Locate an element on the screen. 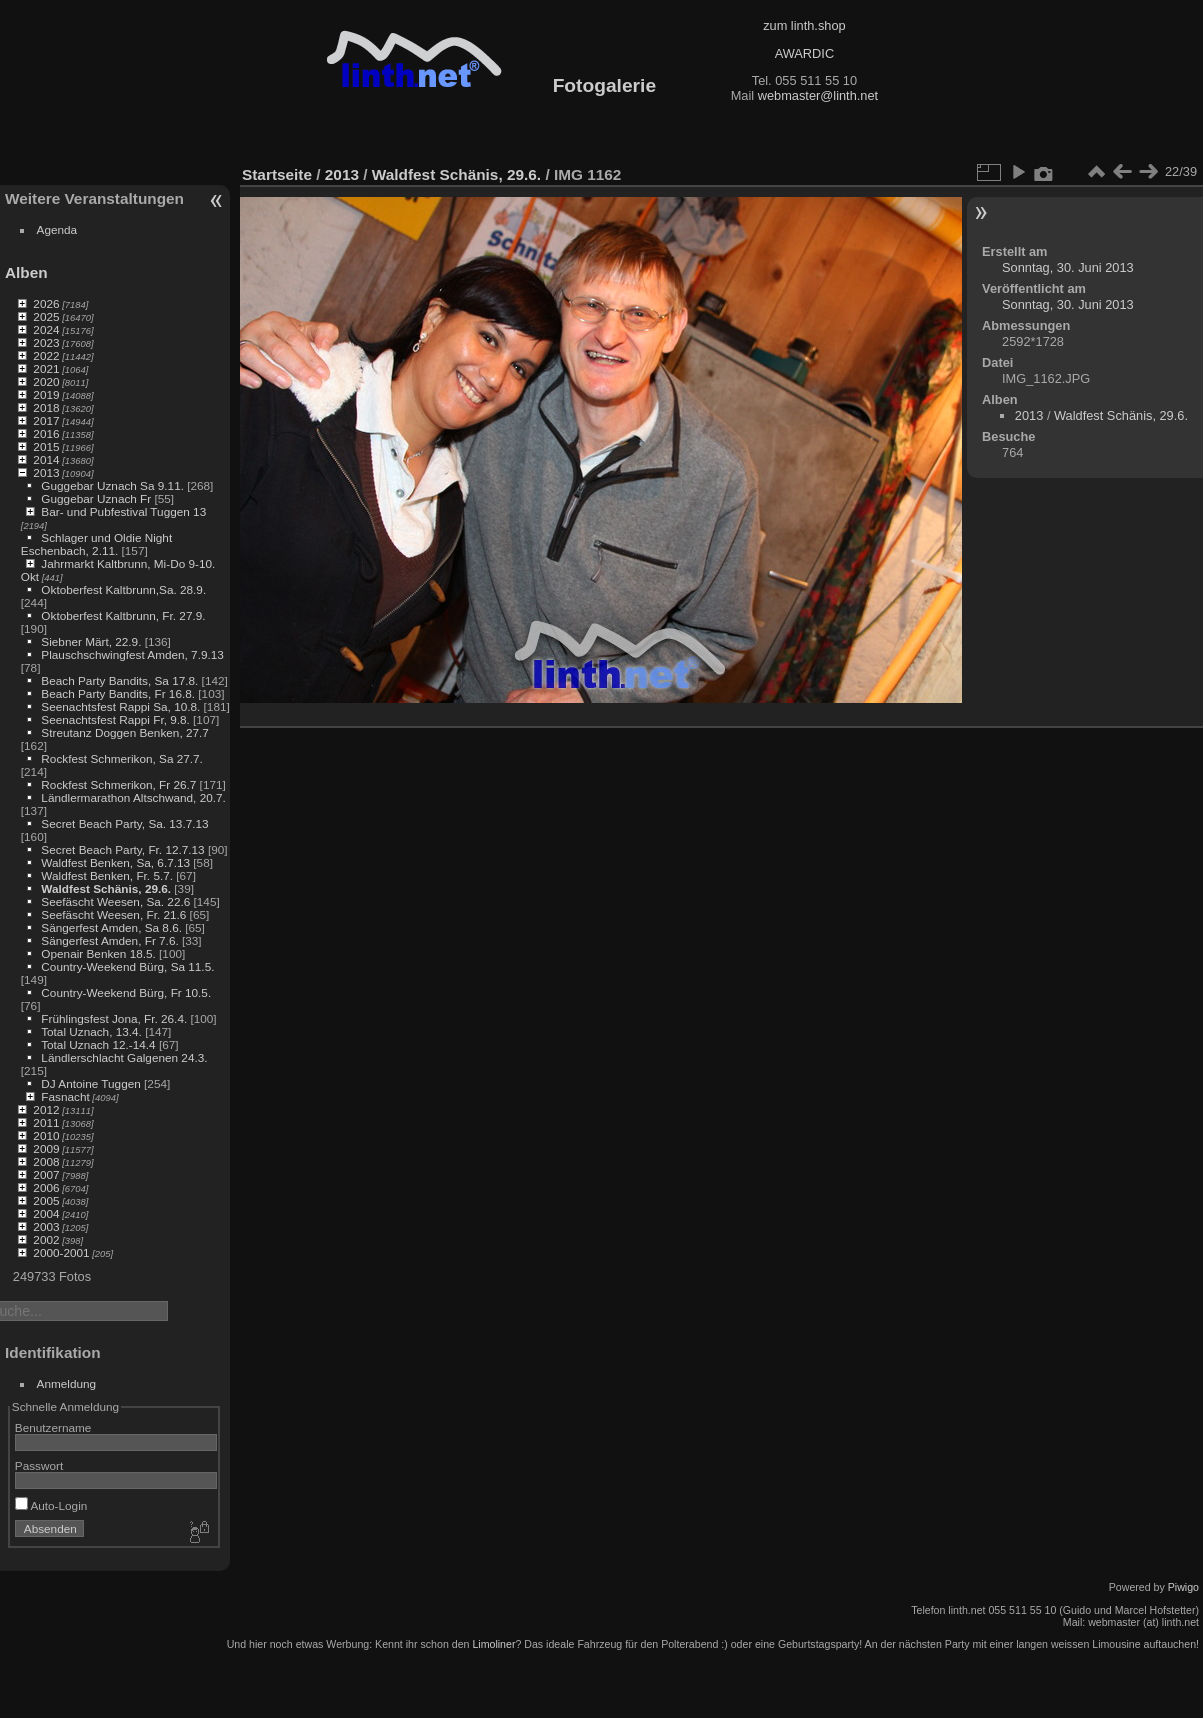 Image resolution: width=1203 pixels, height=1718 pixels. Streutanz Doggen Benken, 27.7 is located at coordinates (124, 732).